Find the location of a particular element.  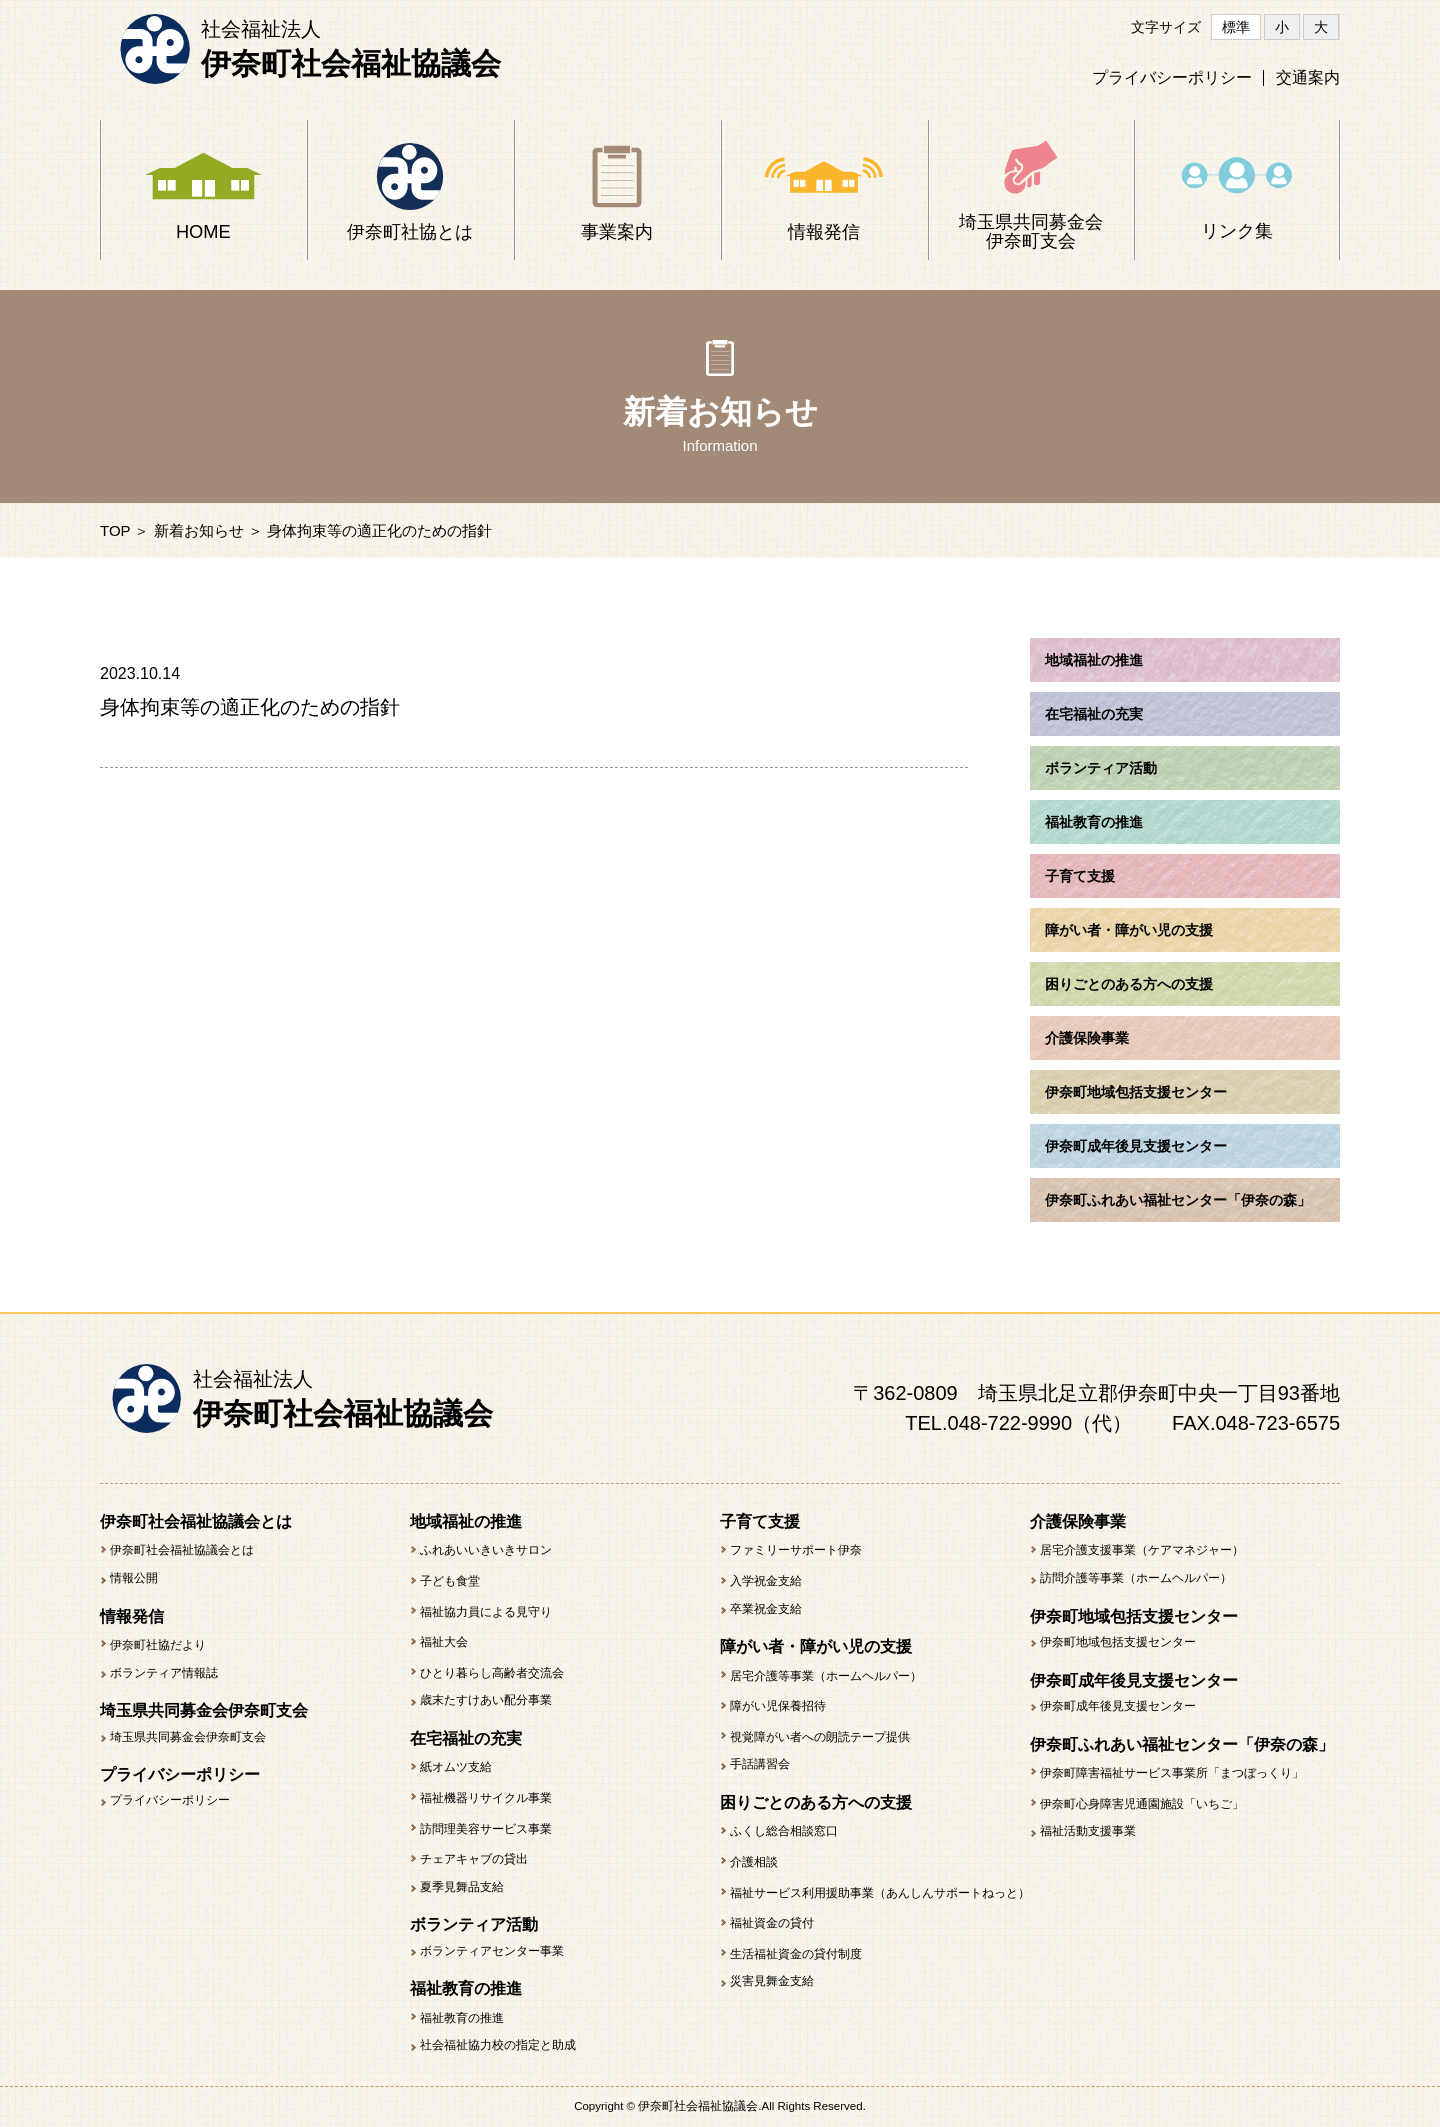

視覚障がい者への朗読テープ提供 is located at coordinates (820, 1737).